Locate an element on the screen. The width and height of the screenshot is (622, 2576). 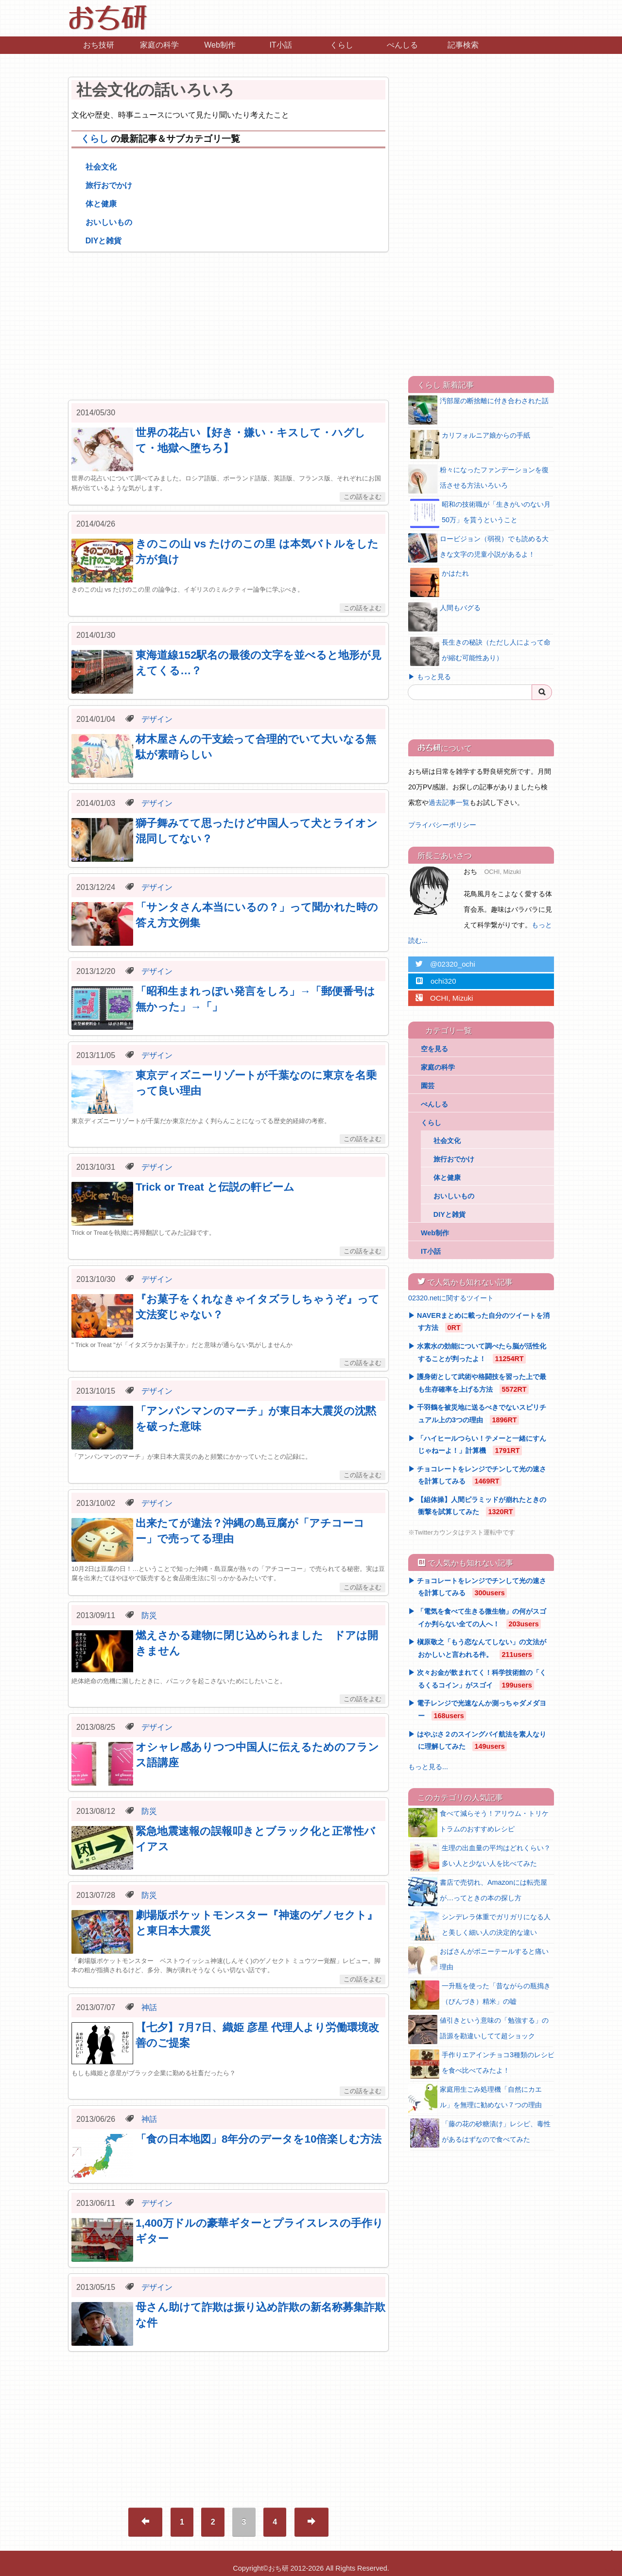
空を見る is located at coordinates (434, 1049).